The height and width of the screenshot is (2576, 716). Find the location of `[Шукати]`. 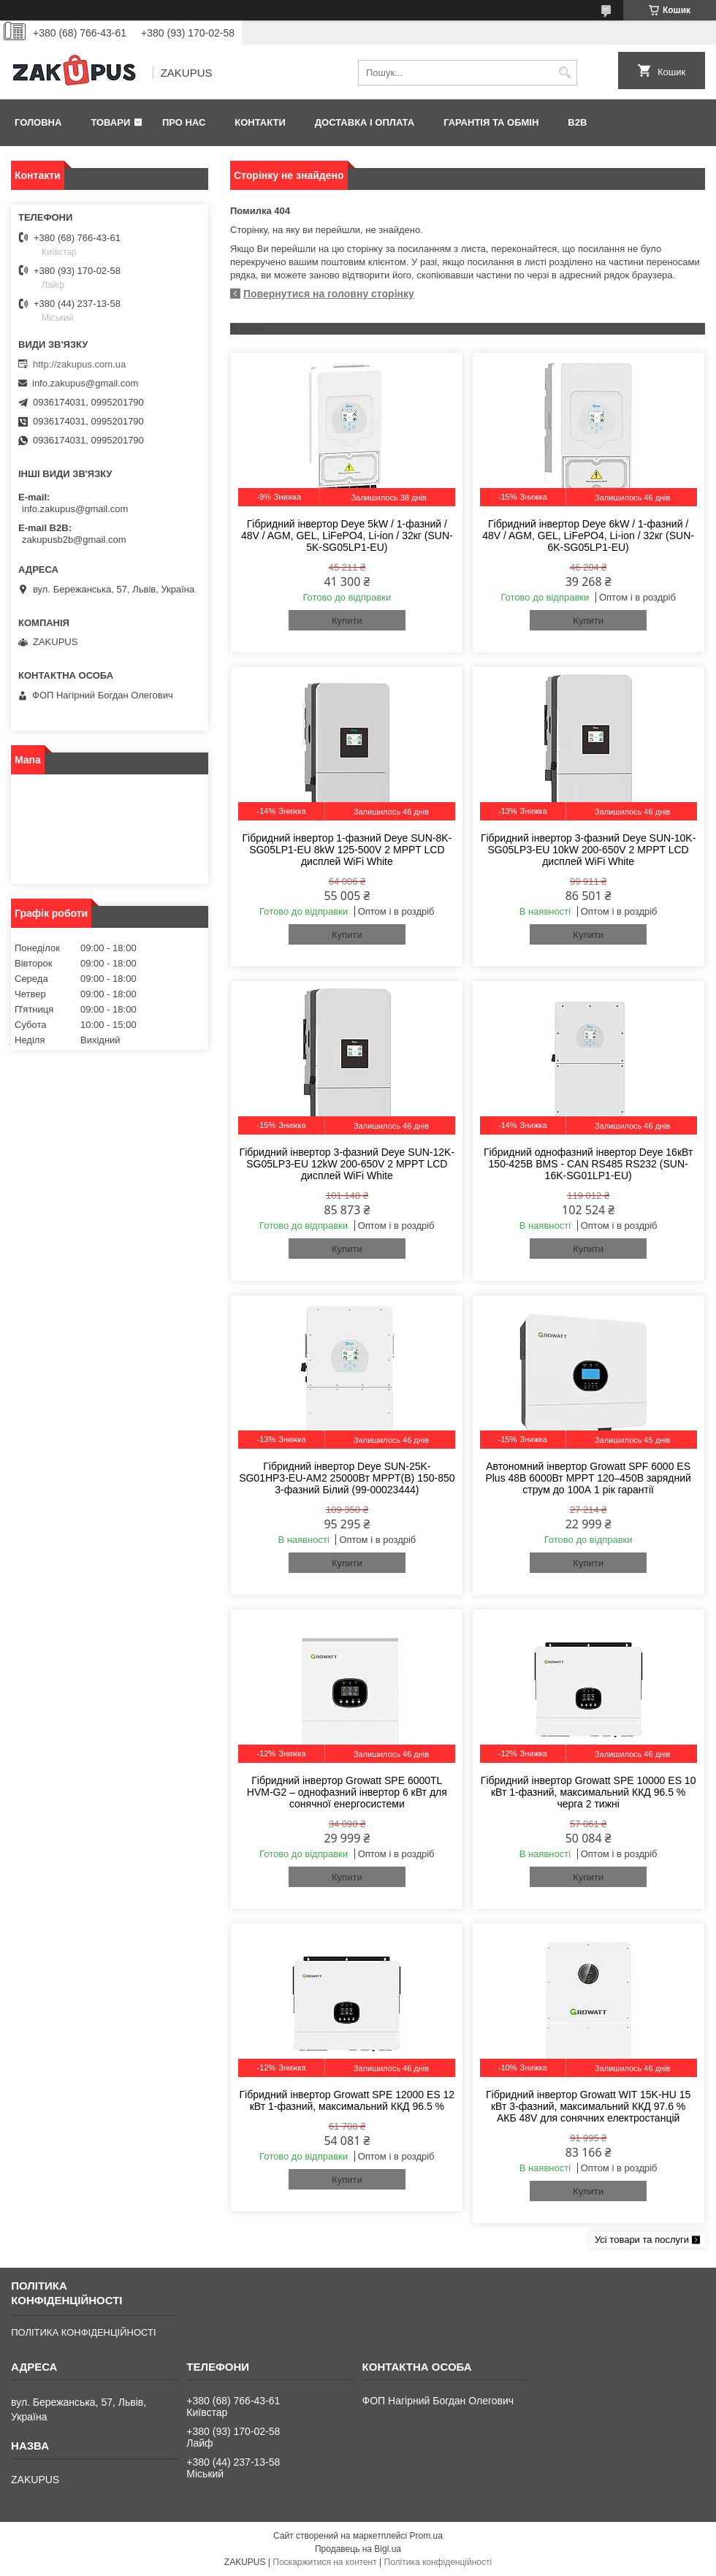

[Шукати] is located at coordinates (564, 72).